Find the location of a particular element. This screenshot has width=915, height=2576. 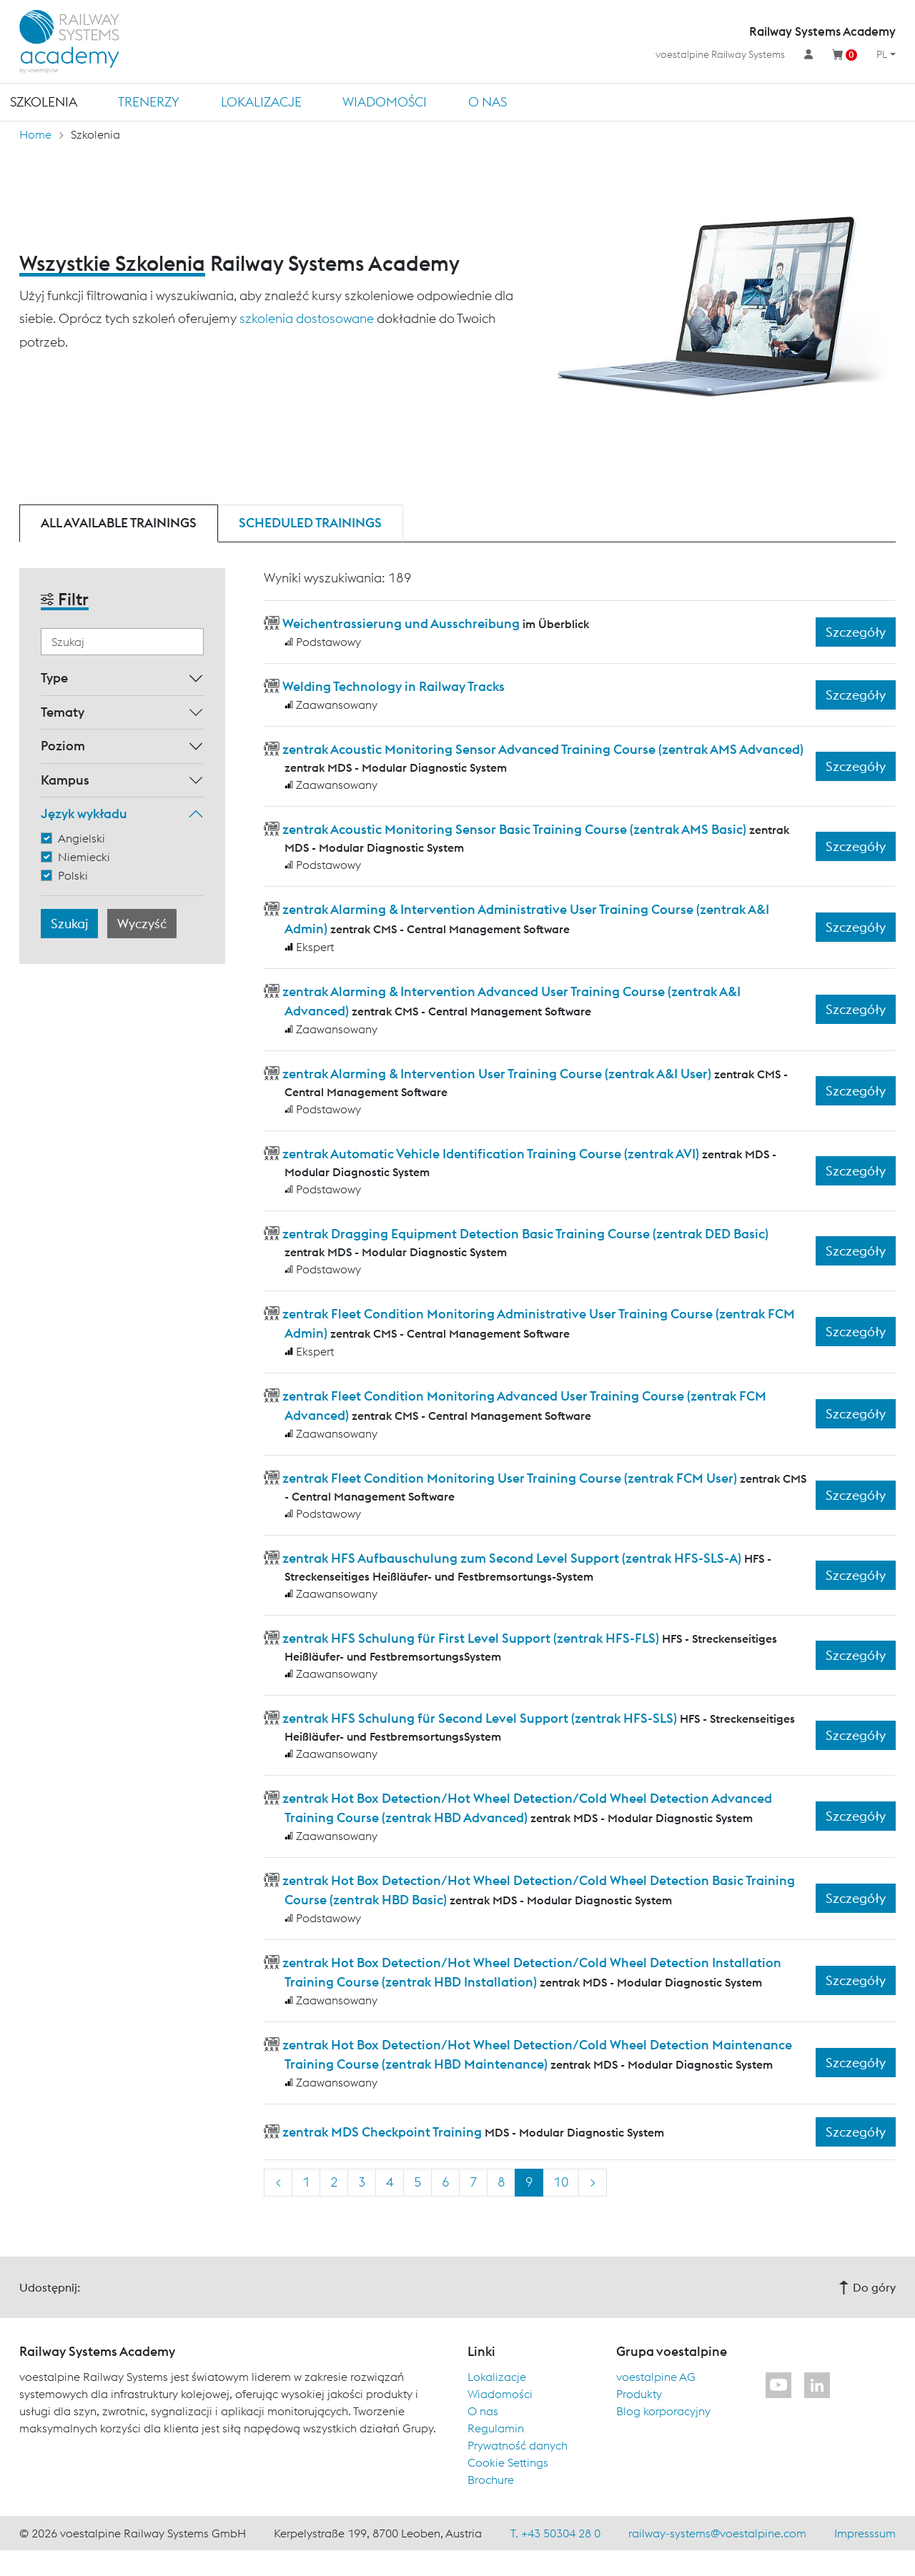

Poziom is located at coordinates (63, 745).